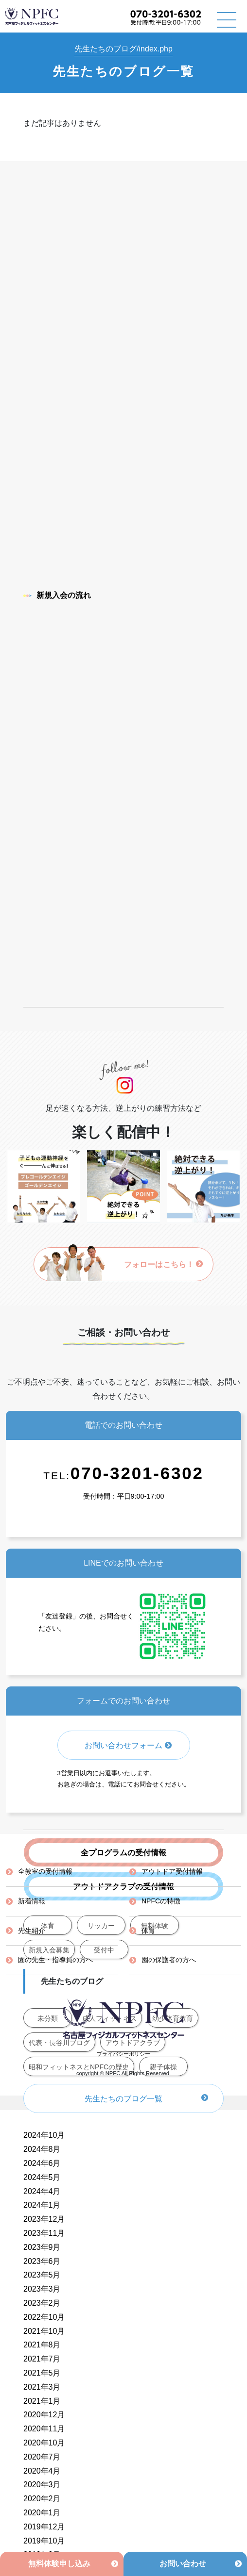 This screenshot has width=247, height=2576. Describe the element at coordinates (42, 2345) in the screenshot. I see `2021年8月` at that location.